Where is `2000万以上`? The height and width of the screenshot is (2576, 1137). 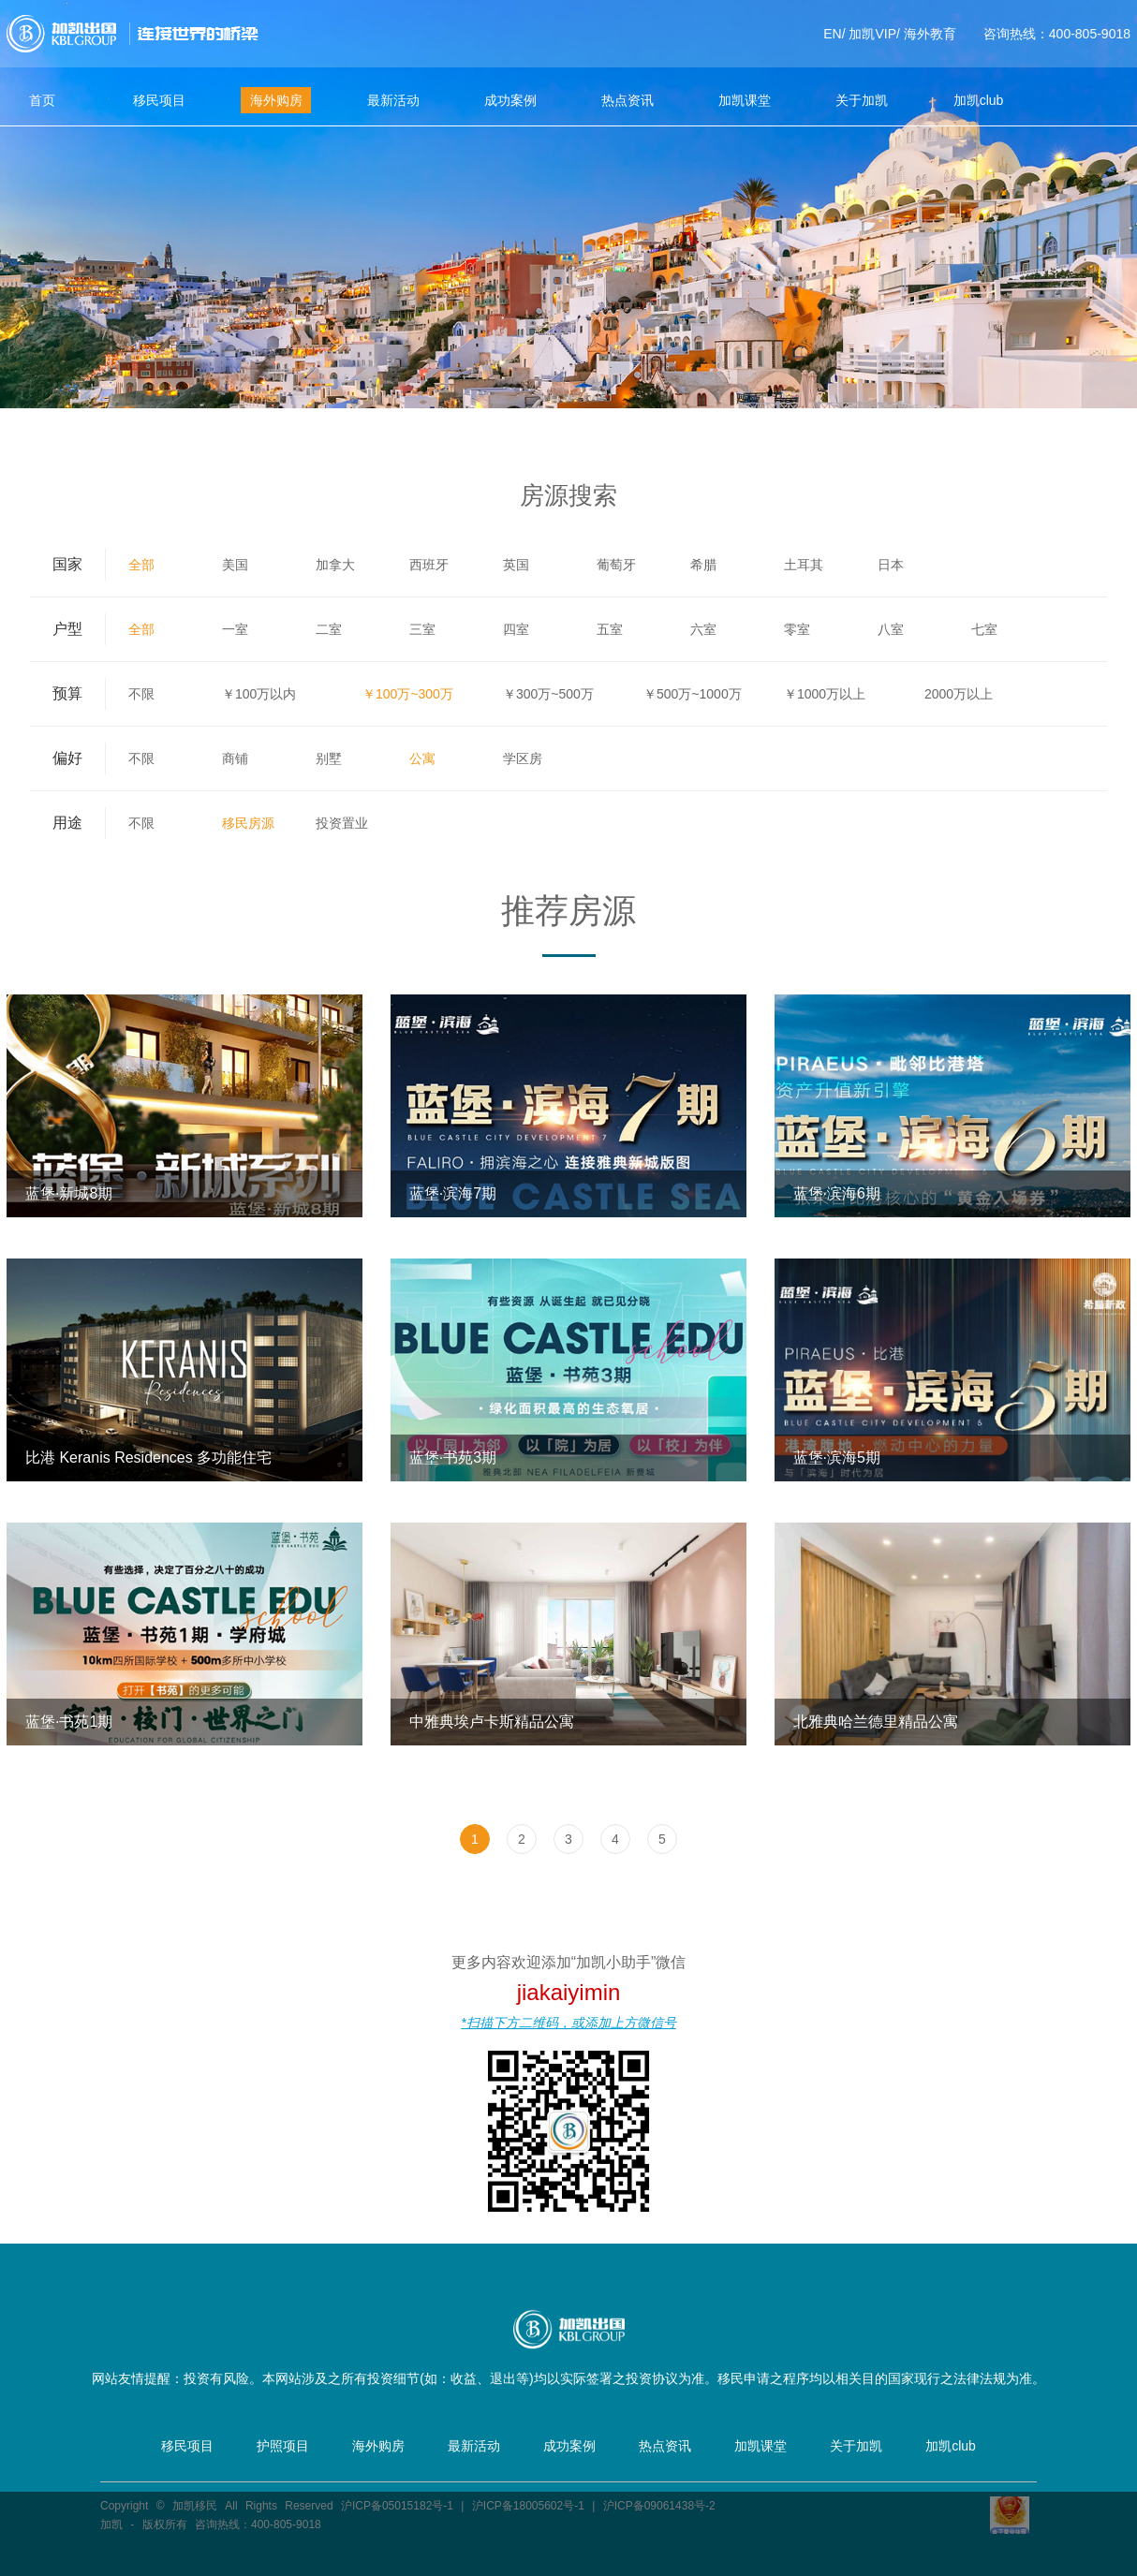 2000万以上 is located at coordinates (958, 693).